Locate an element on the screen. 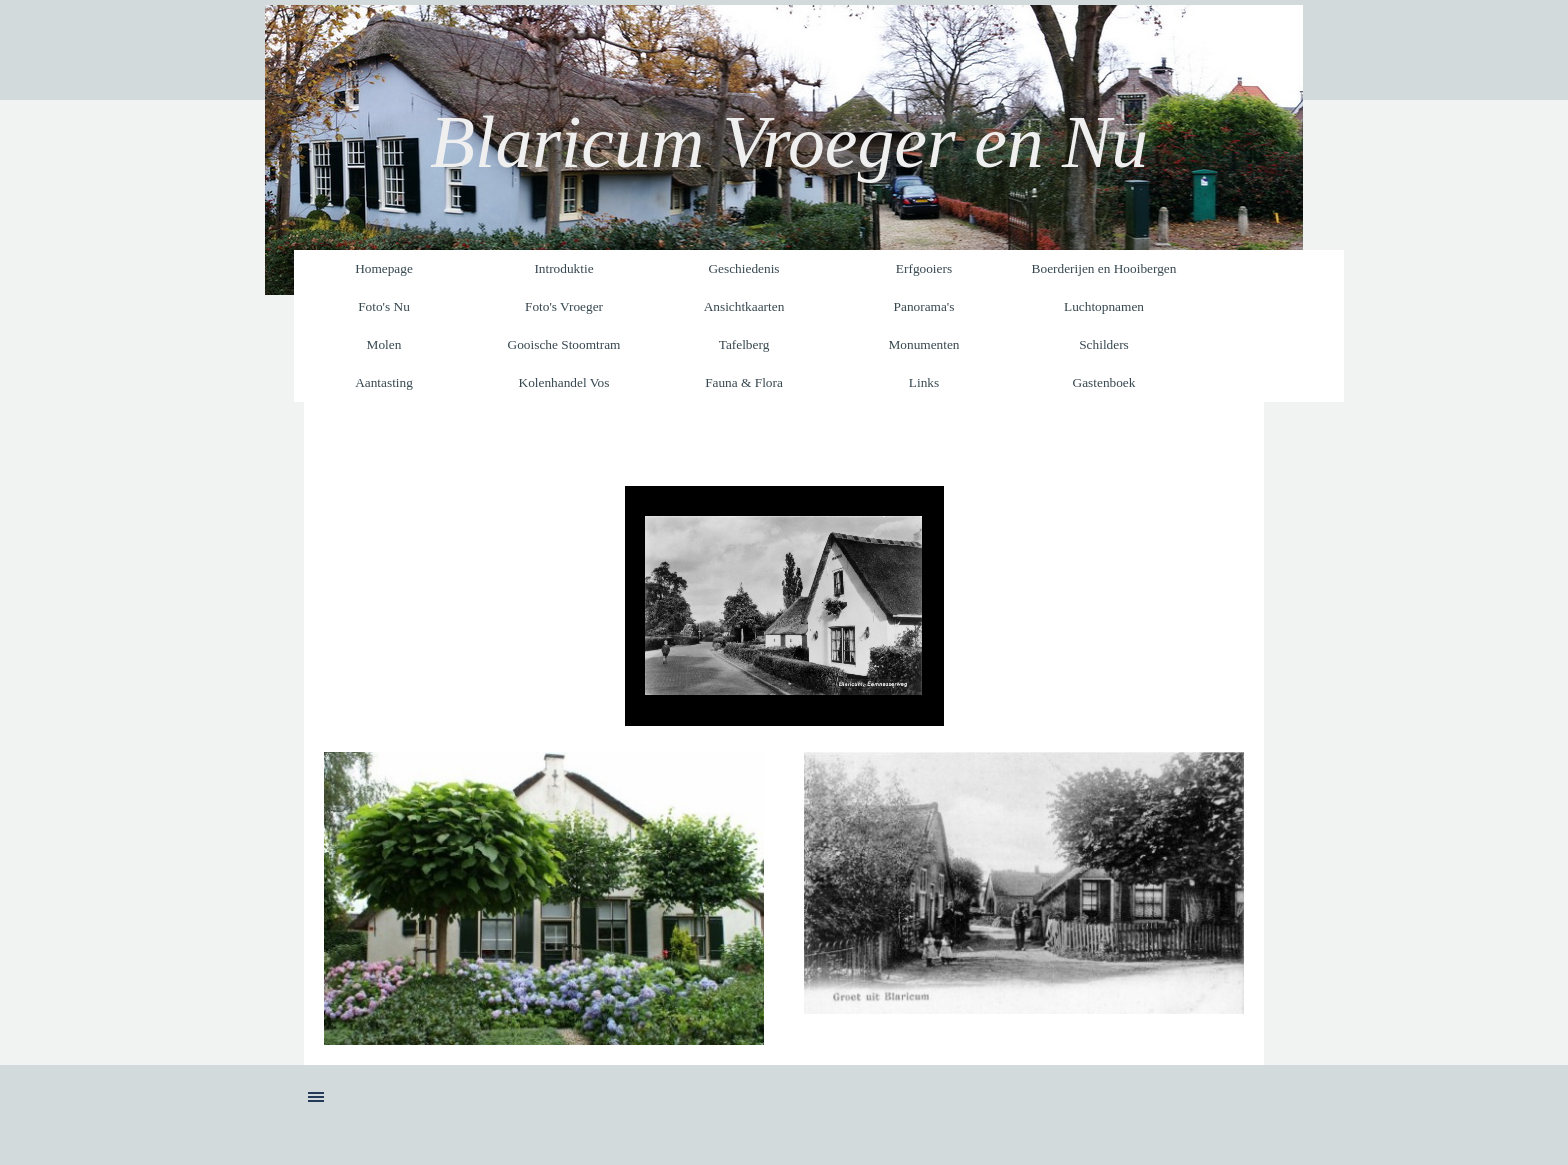  Molen is located at coordinates (384, 344).